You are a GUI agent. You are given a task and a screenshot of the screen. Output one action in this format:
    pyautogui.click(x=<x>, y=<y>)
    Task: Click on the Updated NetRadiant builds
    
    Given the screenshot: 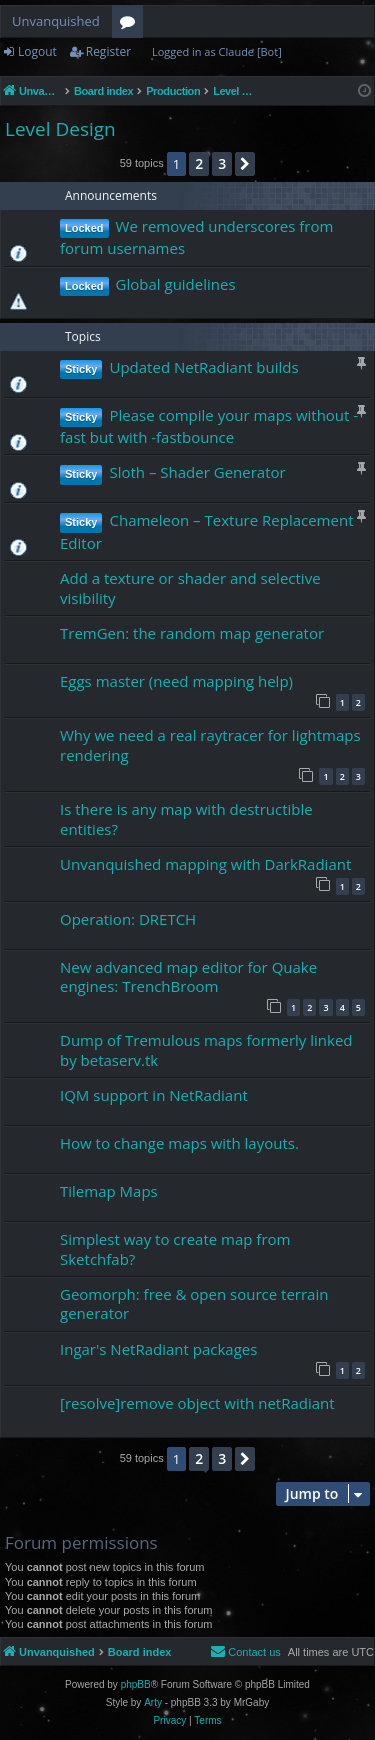 What is the action you would take?
    pyautogui.click(x=203, y=367)
    